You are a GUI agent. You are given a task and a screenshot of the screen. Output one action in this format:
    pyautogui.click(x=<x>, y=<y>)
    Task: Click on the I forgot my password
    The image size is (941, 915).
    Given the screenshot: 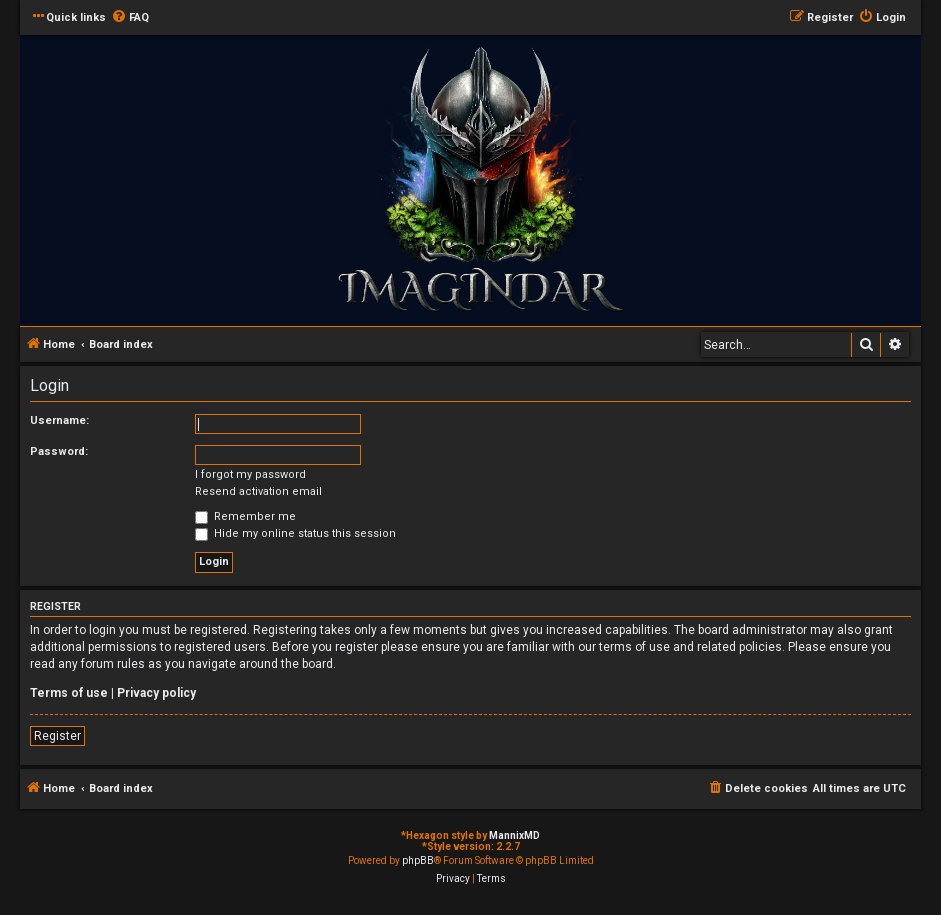 What is the action you would take?
    pyautogui.click(x=250, y=474)
    